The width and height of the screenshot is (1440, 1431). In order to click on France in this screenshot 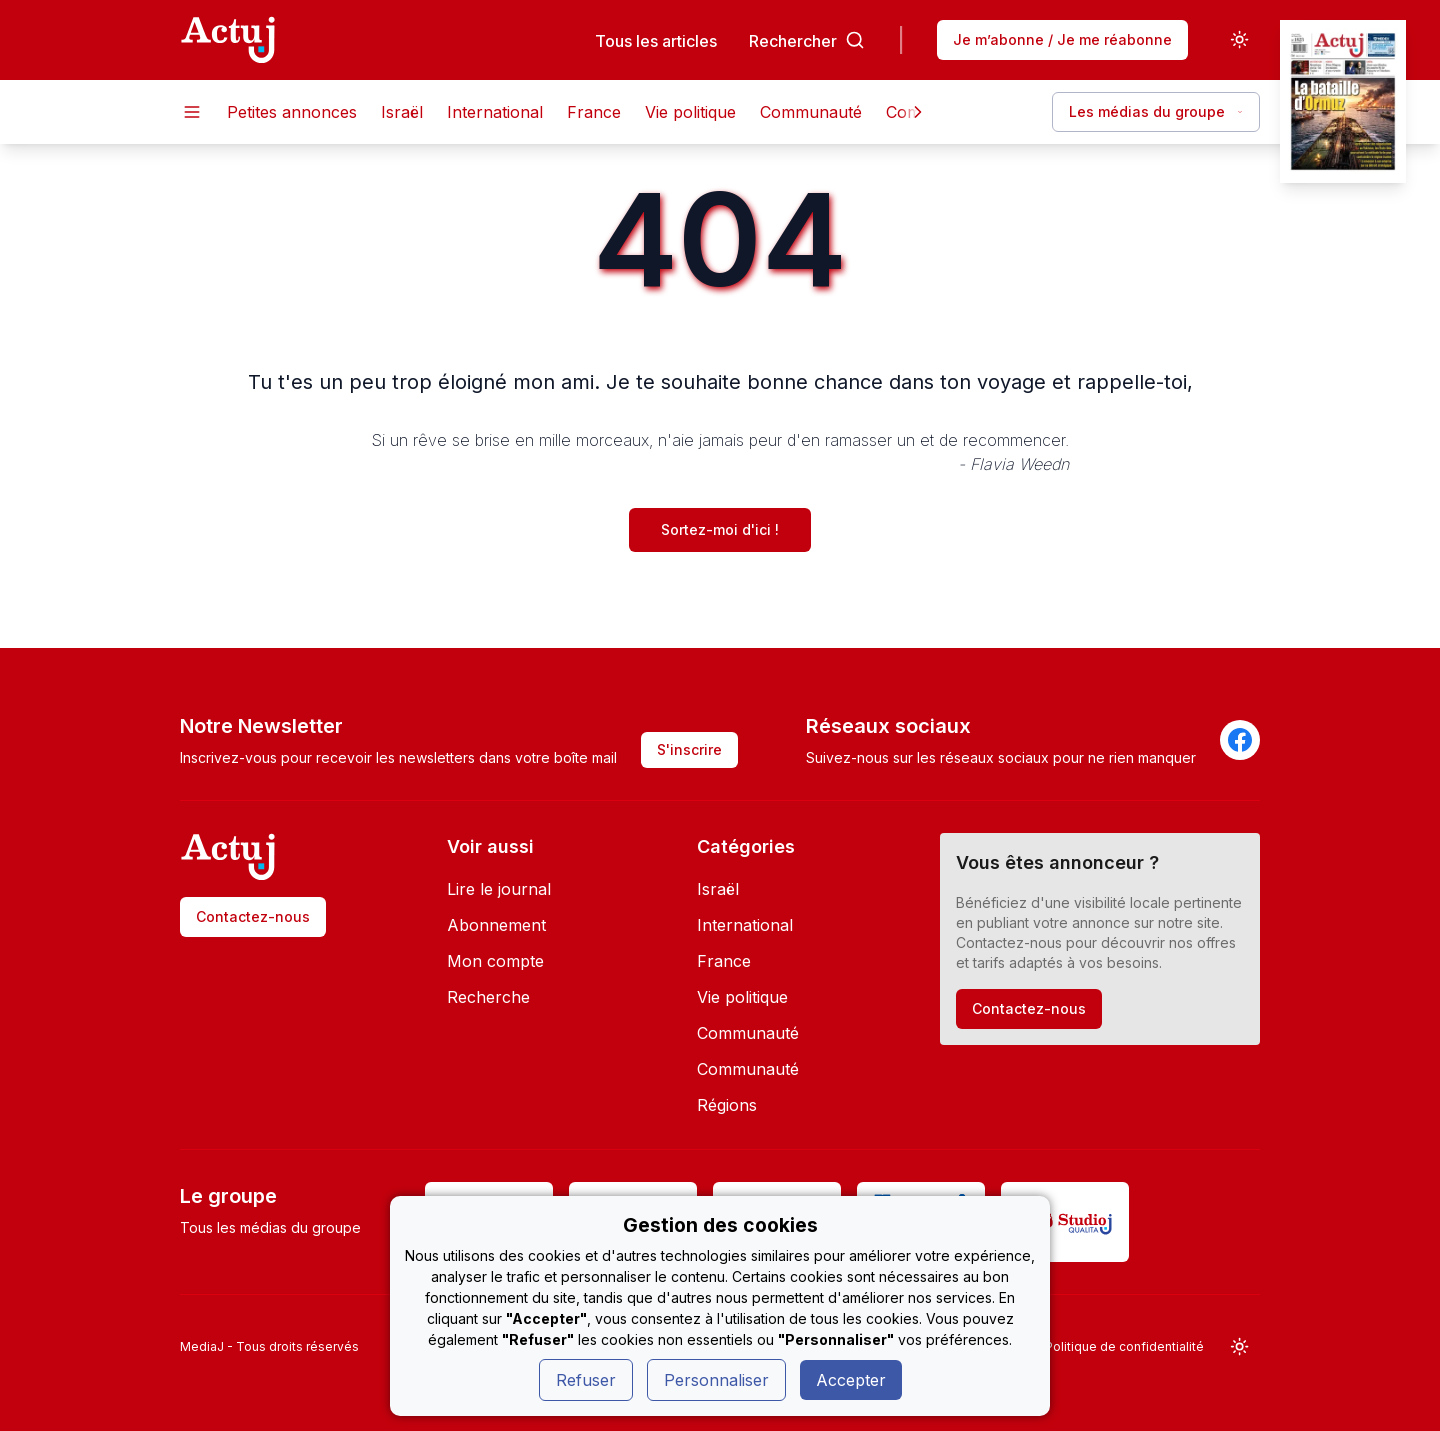, I will do `click(594, 112)`.